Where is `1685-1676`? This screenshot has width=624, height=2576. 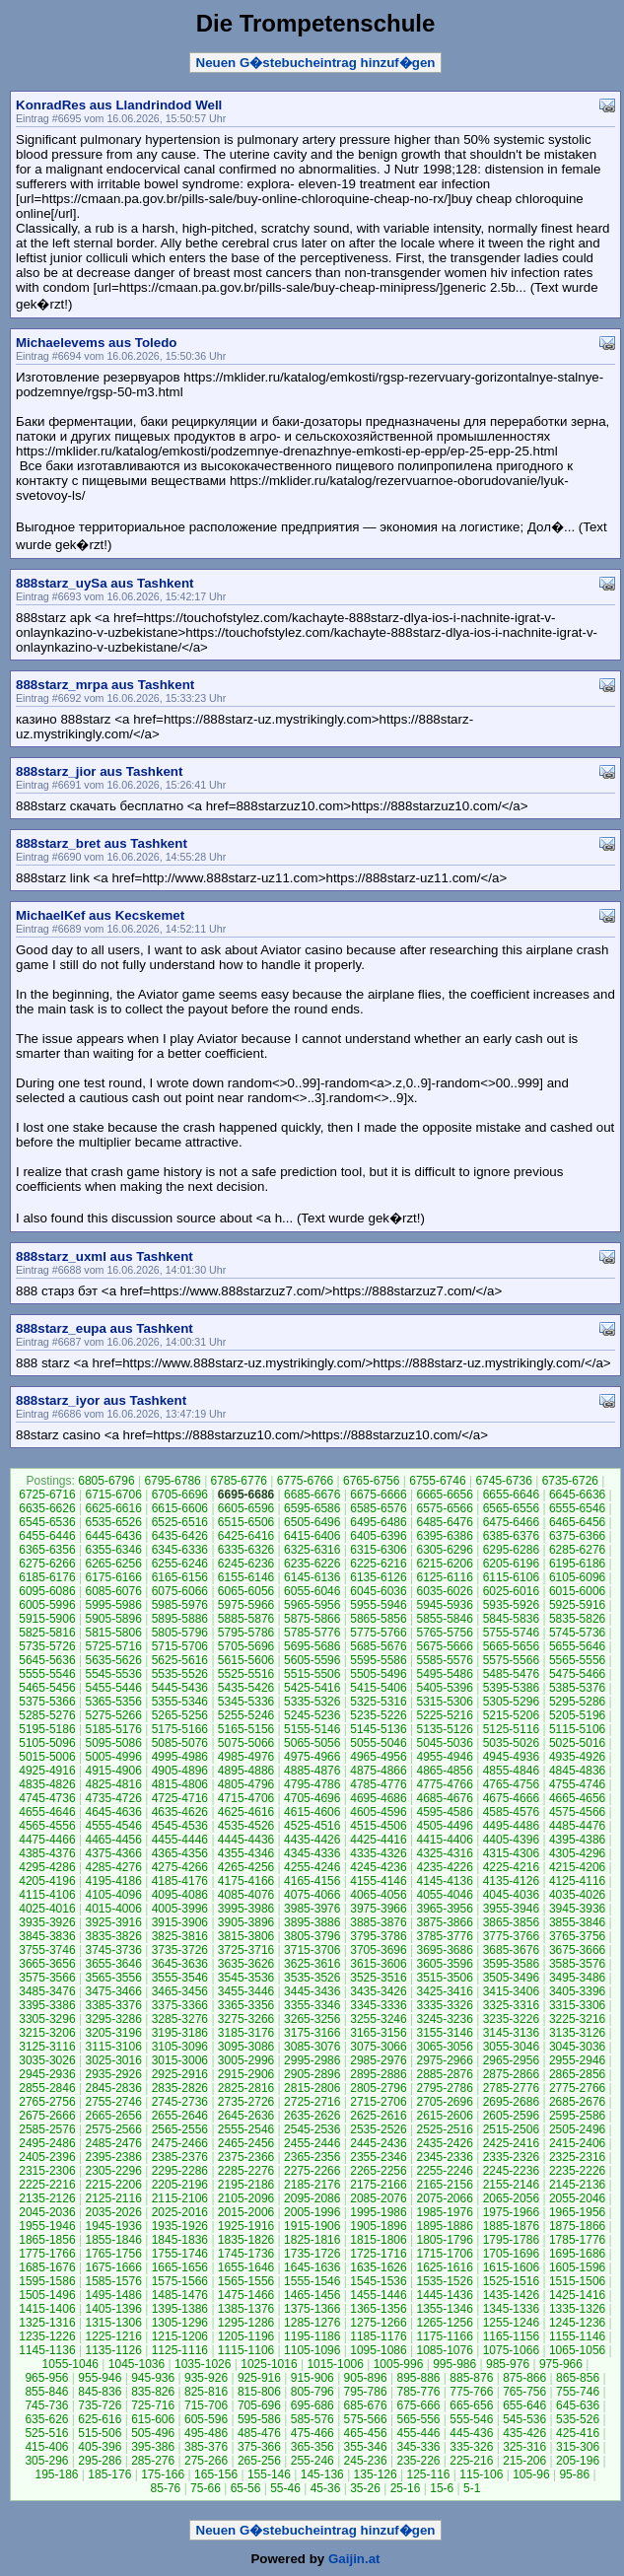 1685-1676 is located at coordinates (47, 2267).